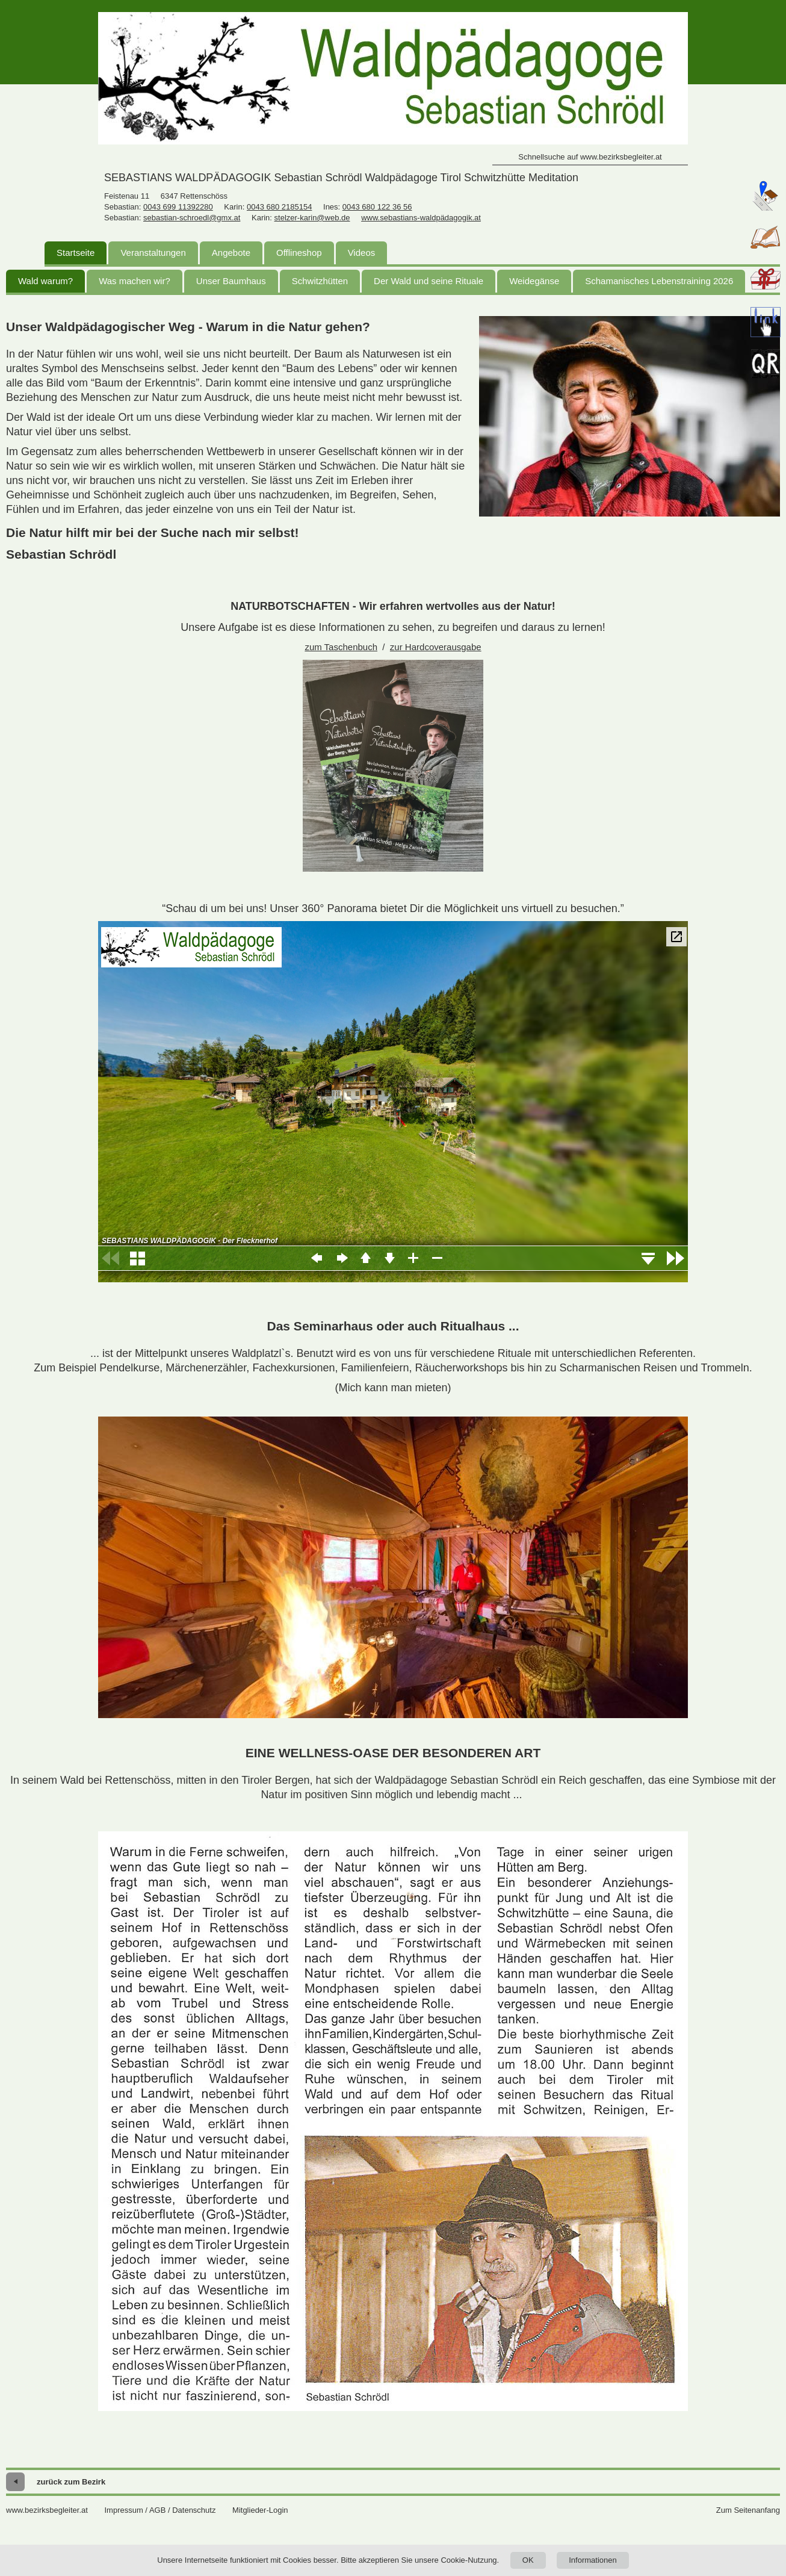 The image size is (786, 2576). I want to click on Offlineshop, so click(299, 252).